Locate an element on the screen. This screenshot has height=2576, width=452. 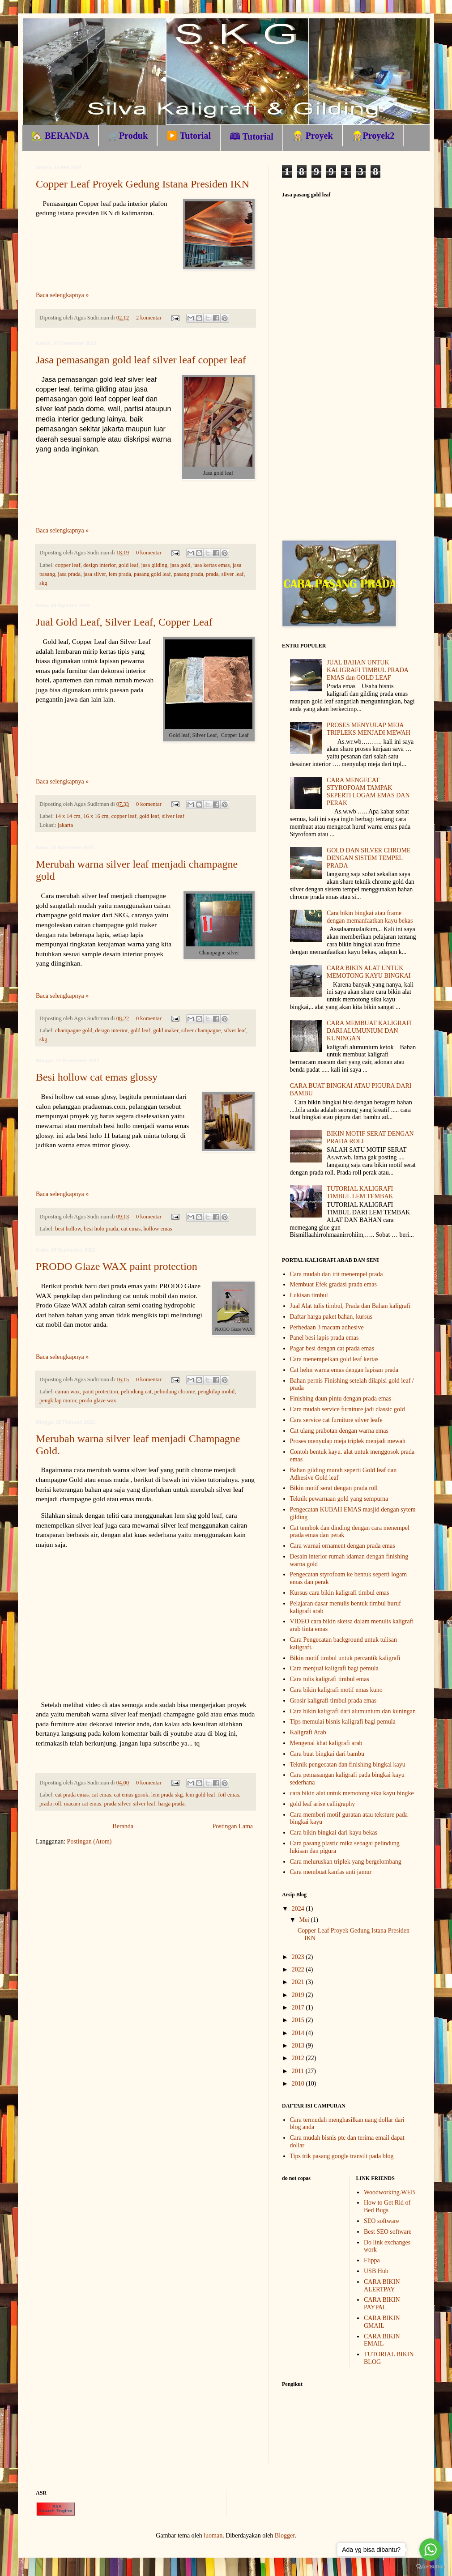
Cara bikin bingkai dari kayu bekas is located at coordinates (334, 1832).